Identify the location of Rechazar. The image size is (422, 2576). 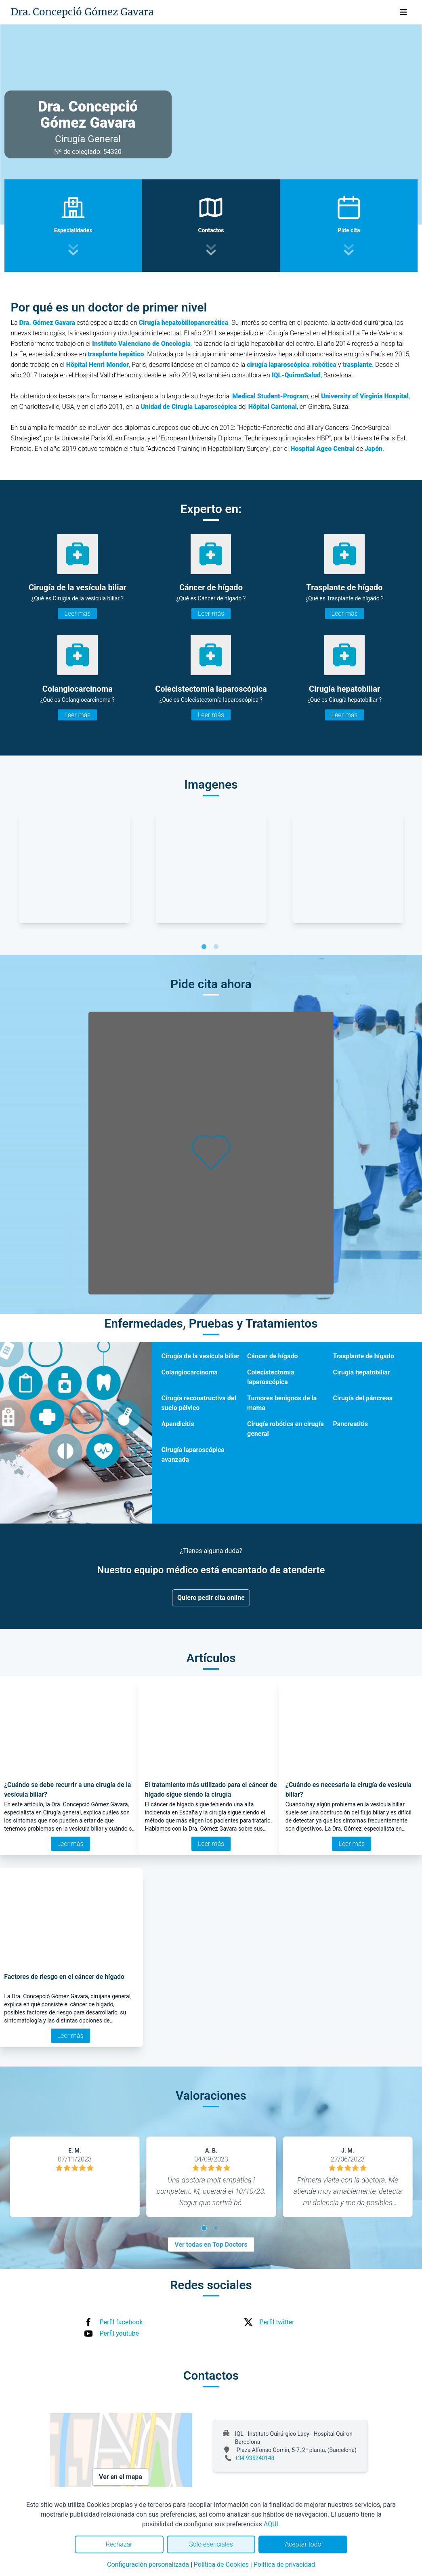
(119, 2544).